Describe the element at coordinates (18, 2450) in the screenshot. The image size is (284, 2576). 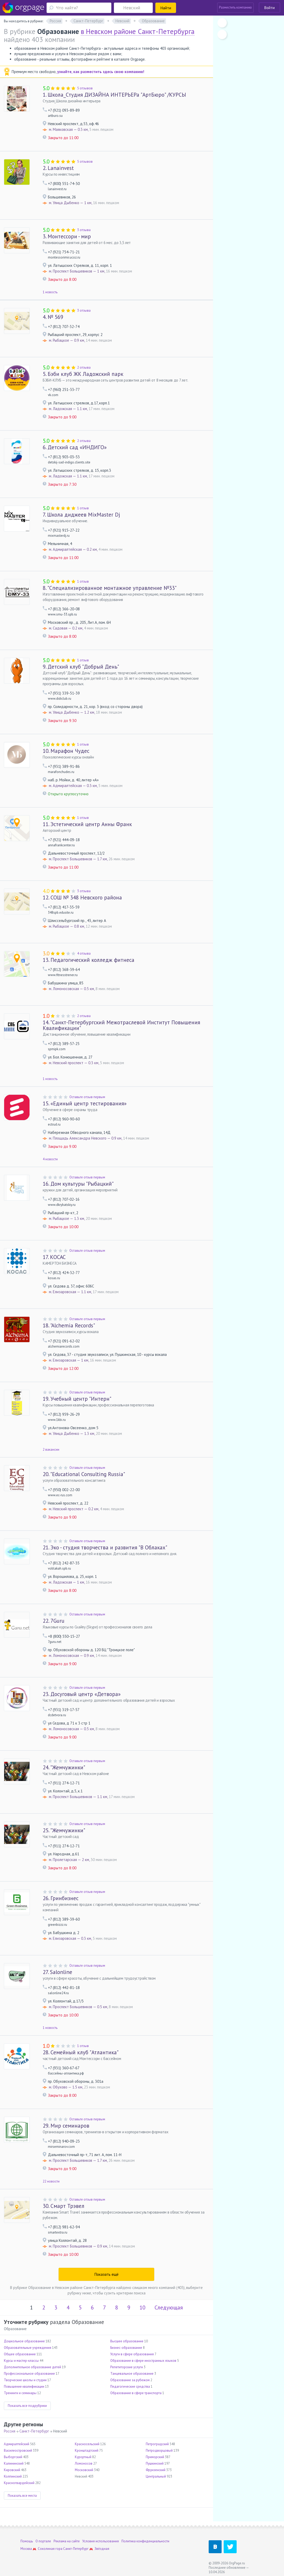
I see `Василеостровский` at that location.